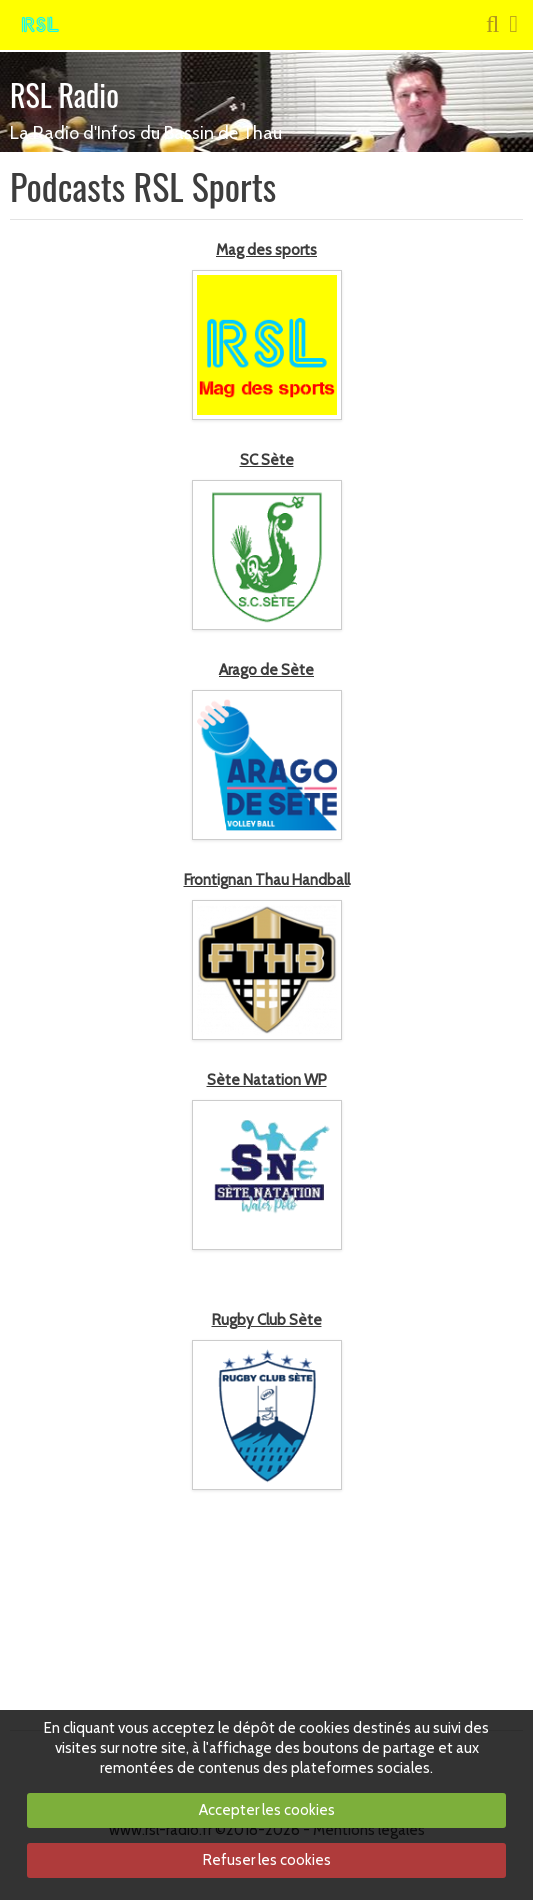 The width and height of the screenshot is (533, 1900). I want to click on Refuser les cookies, so click(267, 1860).